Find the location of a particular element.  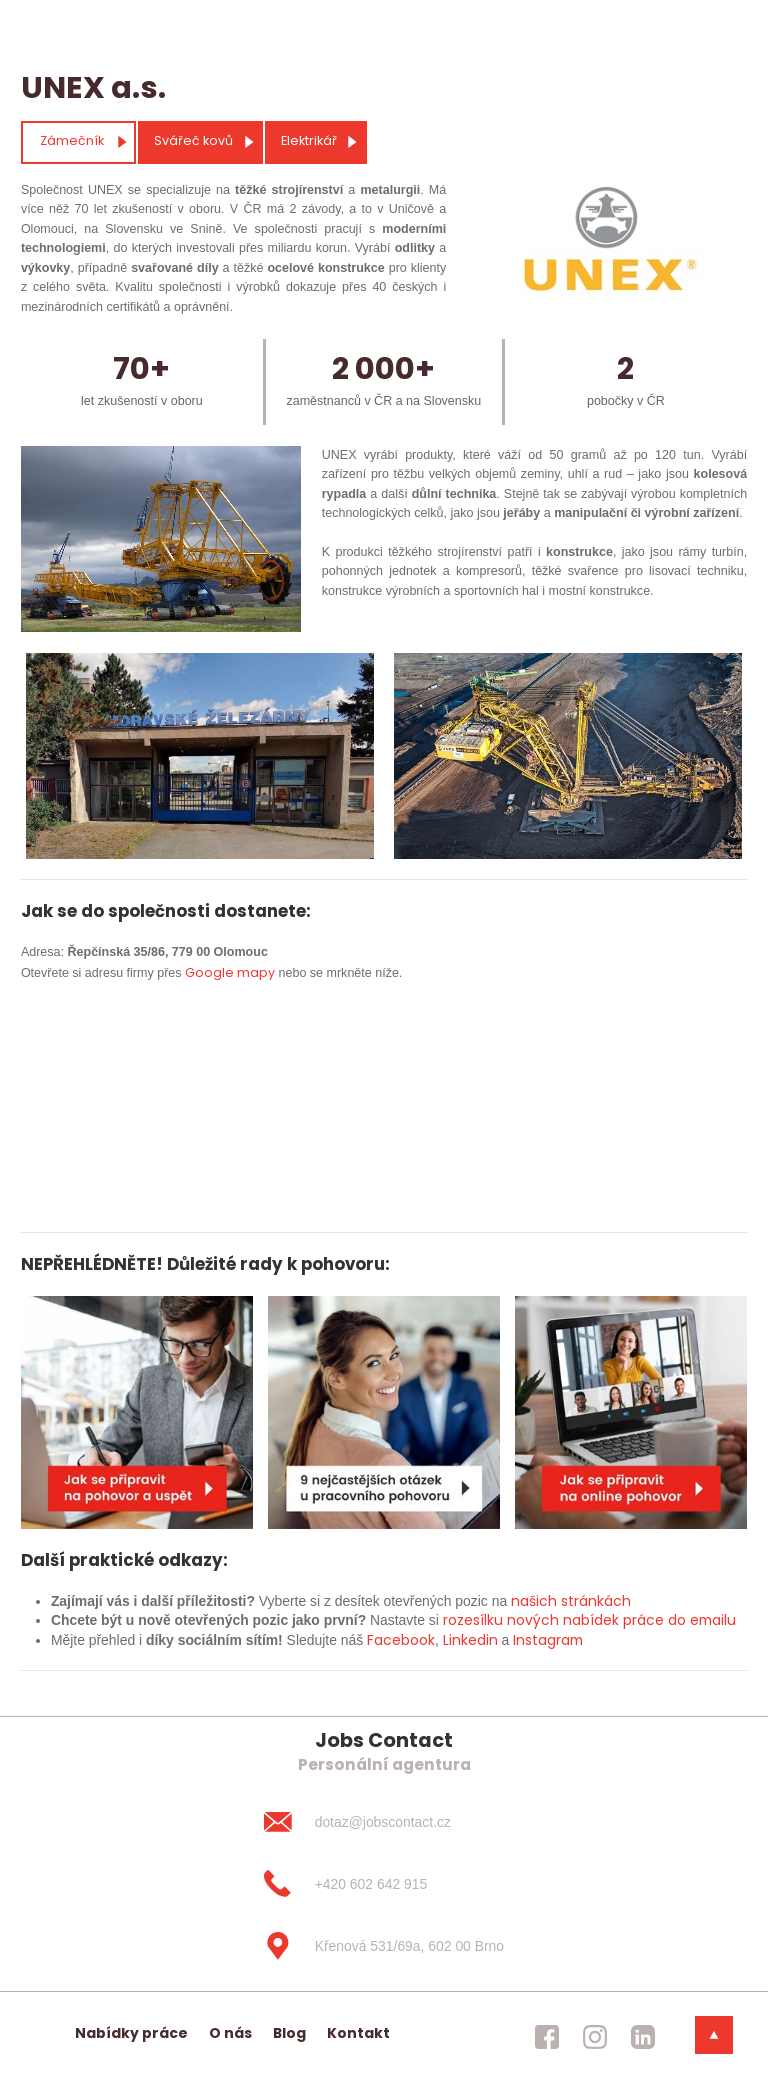

[jobscontact facebook] is located at coordinates (547, 2037).